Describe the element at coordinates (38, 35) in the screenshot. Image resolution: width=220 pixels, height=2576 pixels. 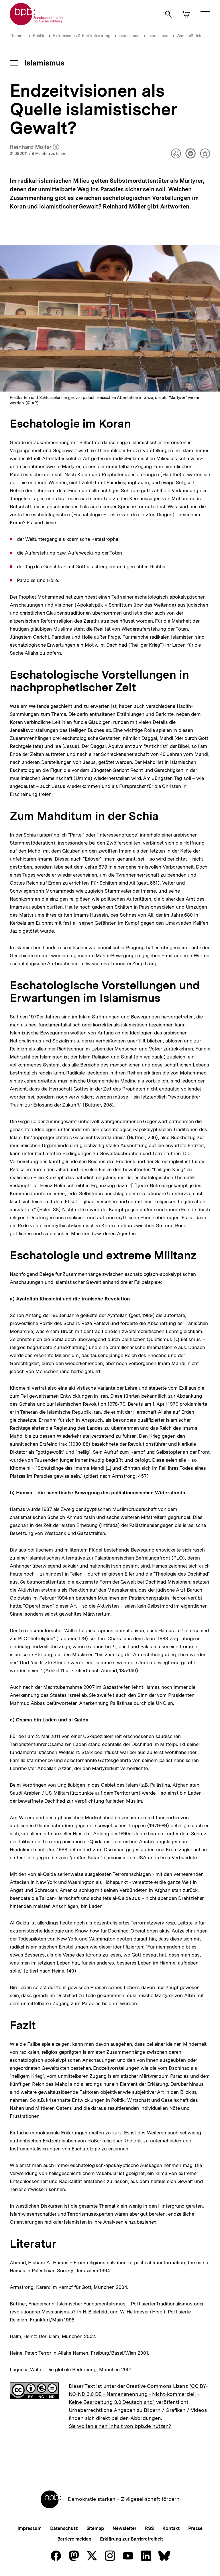
I see `Politik` at that location.